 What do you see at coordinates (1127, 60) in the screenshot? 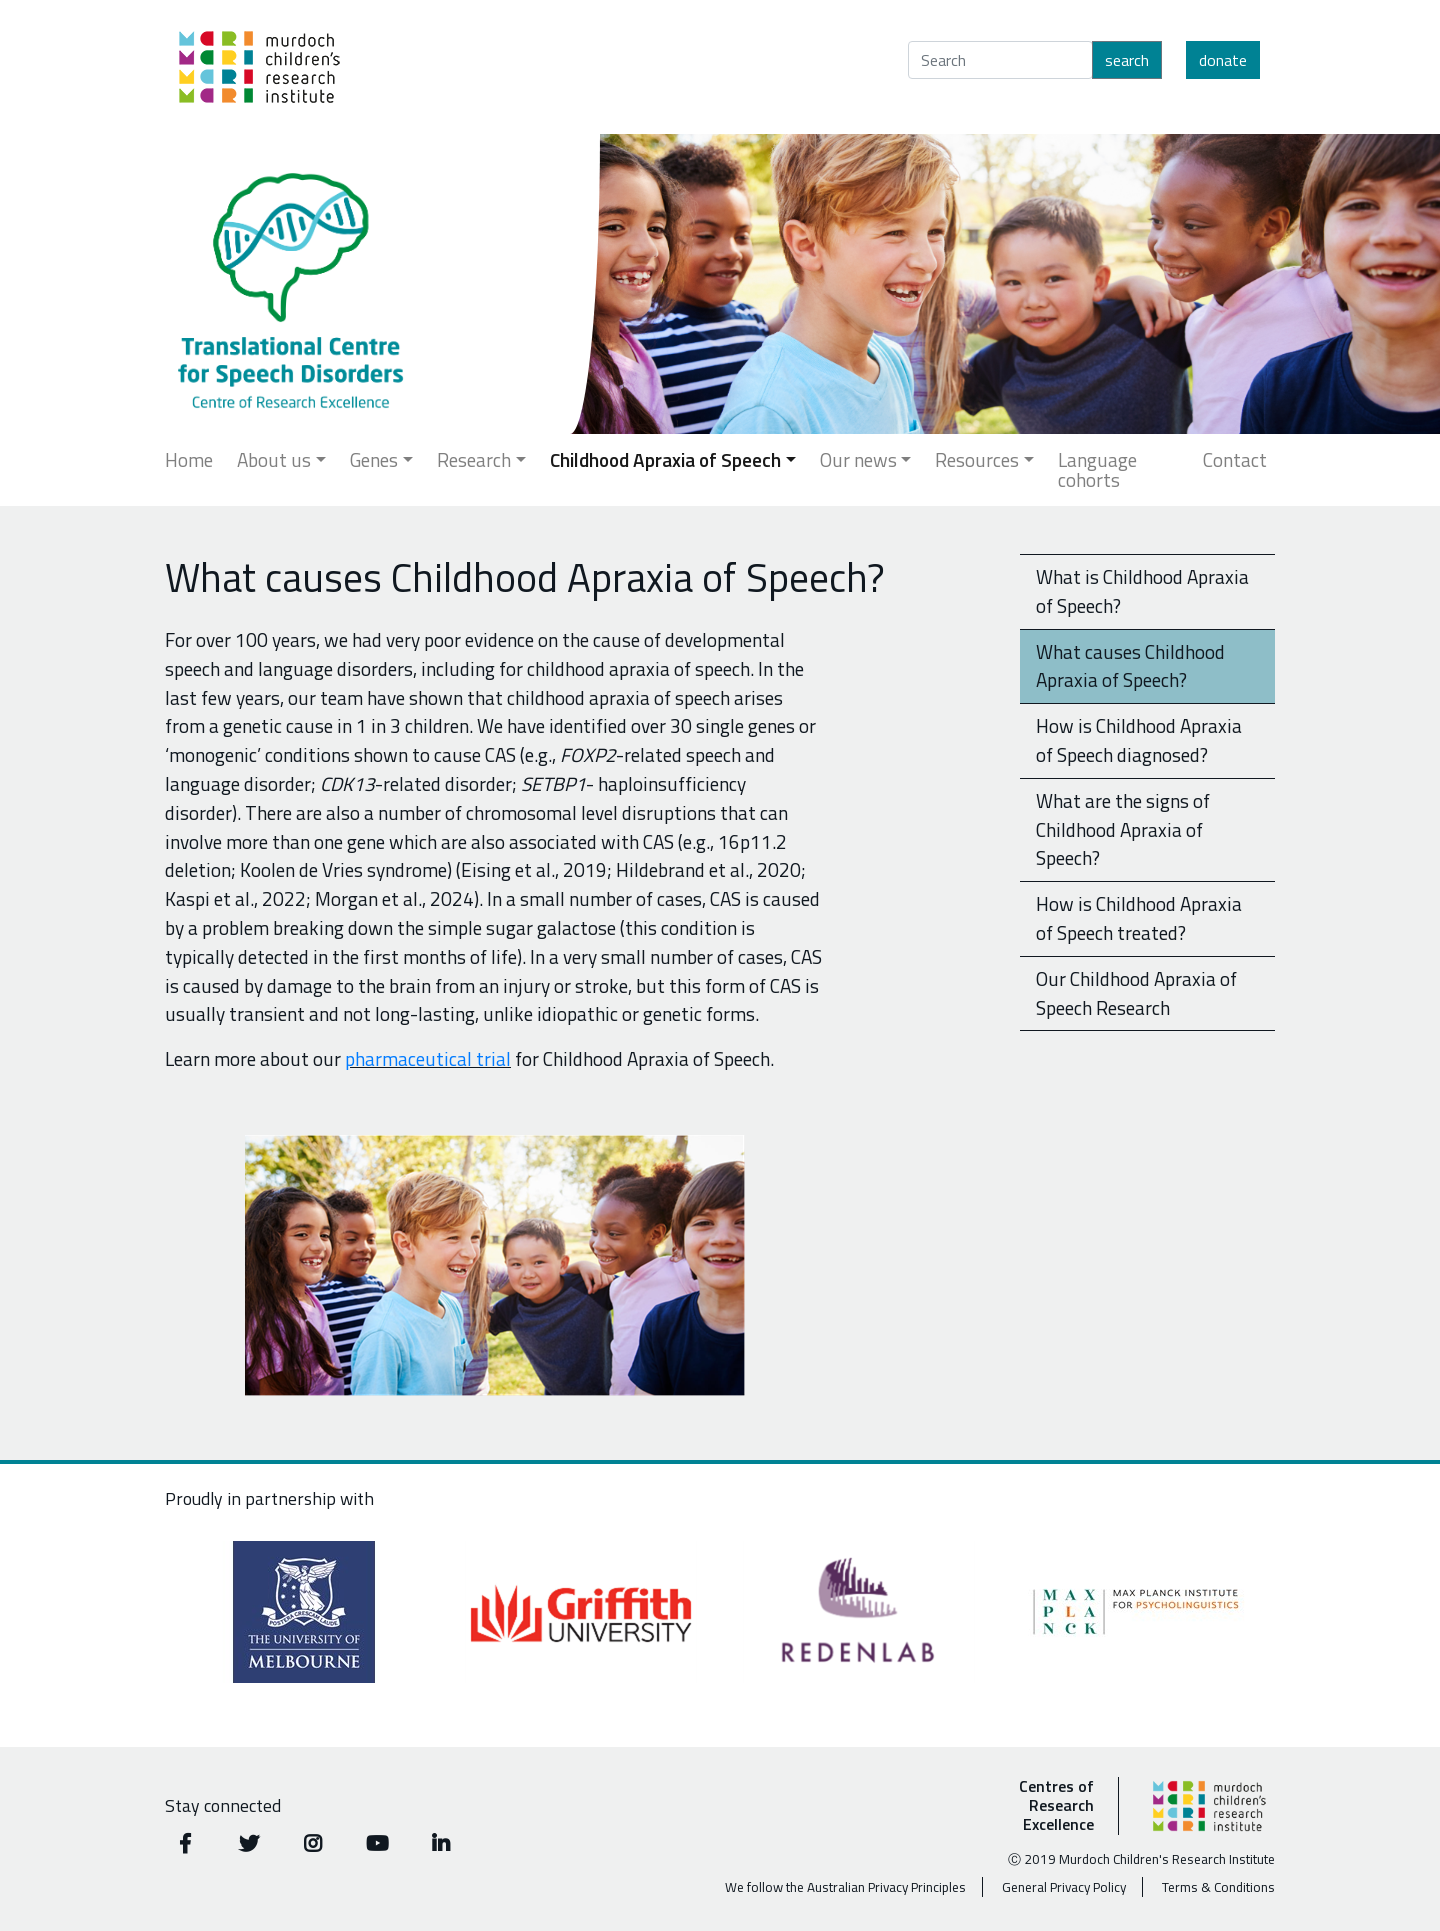
I see `Search` at bounding box center [1127, 60].